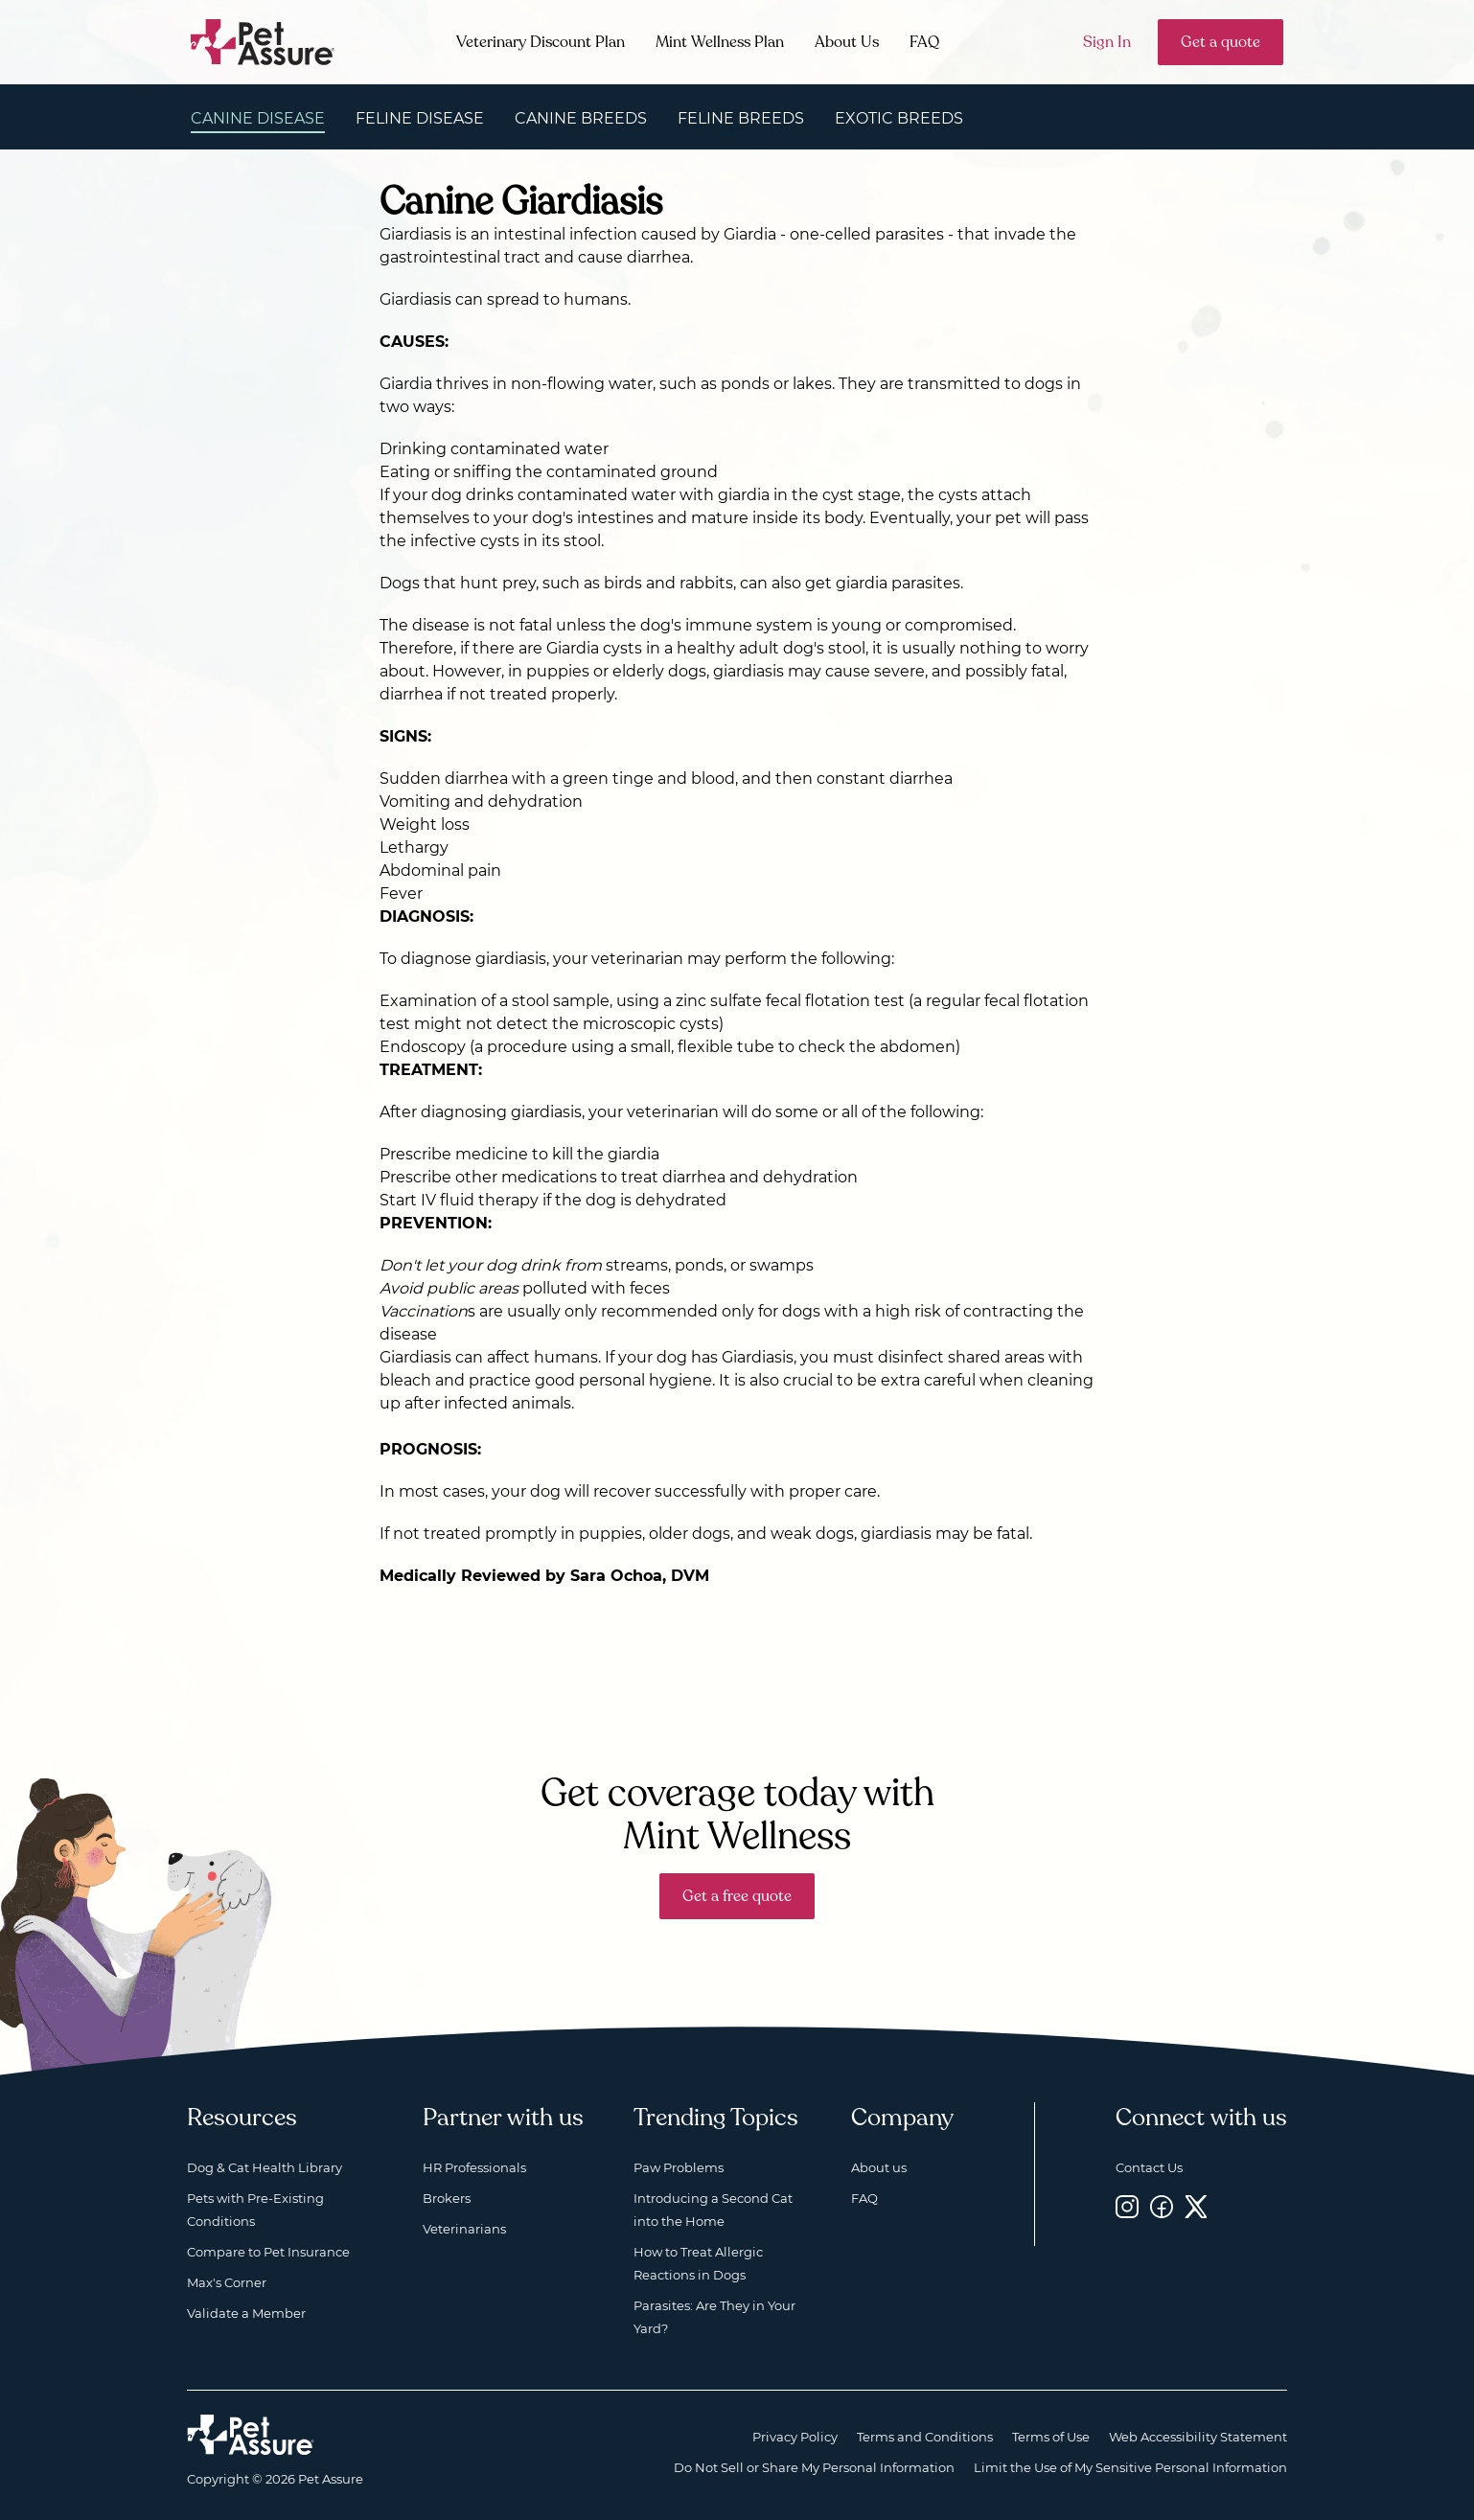 Image resolution: width=1474 pixels, height=2520 pixels. I want to click on [Go to home], so click(263, 41).